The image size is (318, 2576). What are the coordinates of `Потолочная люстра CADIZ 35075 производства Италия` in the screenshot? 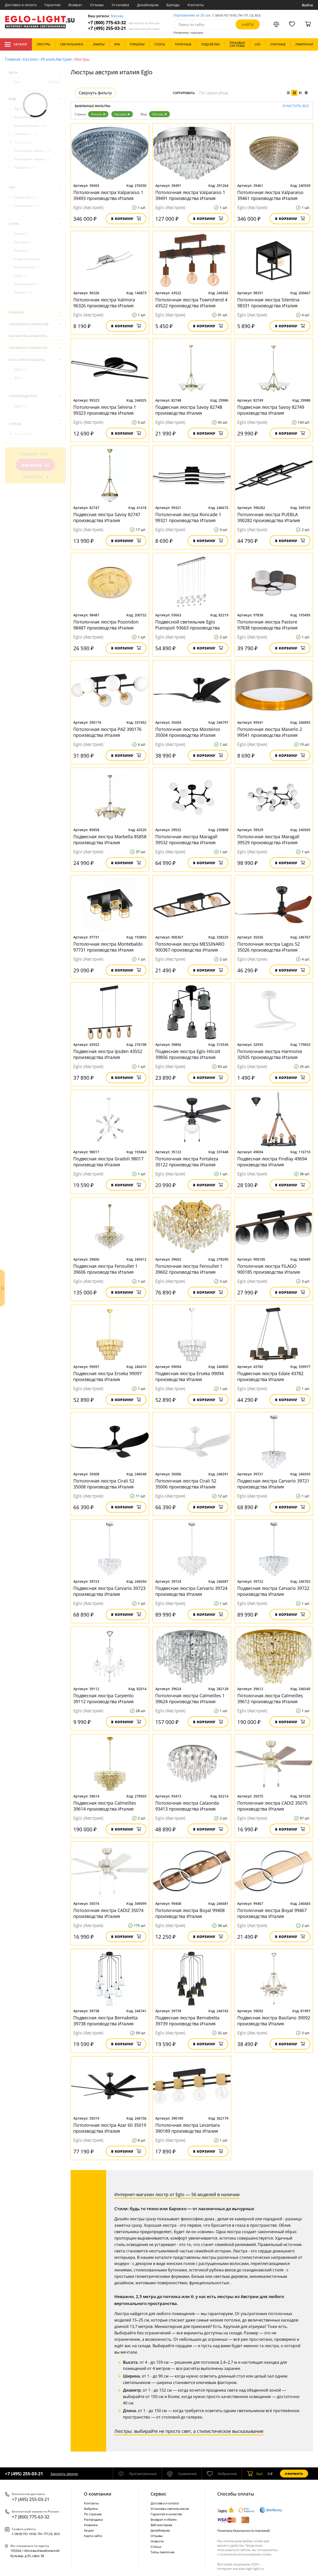 It's located at (272, 1806).